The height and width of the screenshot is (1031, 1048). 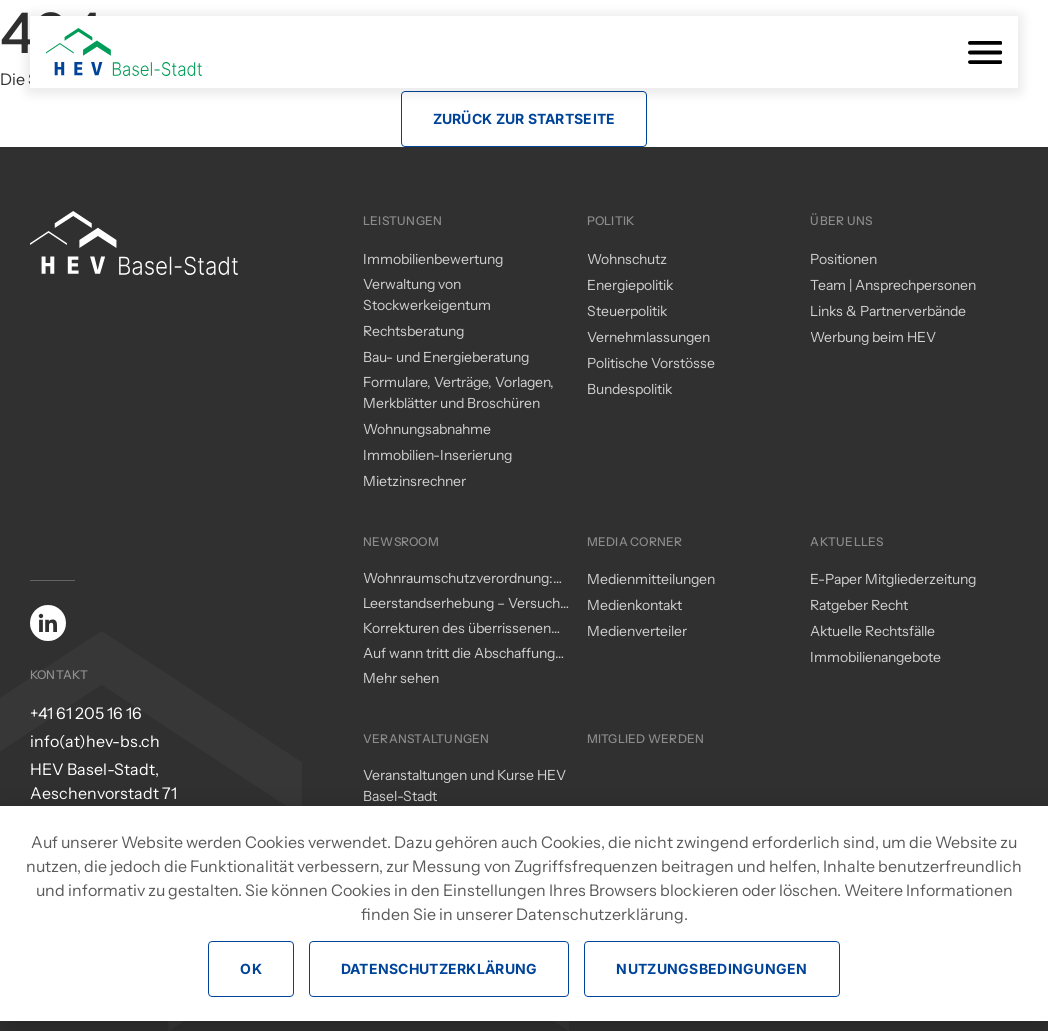 What do you see at coordinates (414, 481) in the screenshot?
I see `Mietzinsrechner` at bounding box center [414, 481].